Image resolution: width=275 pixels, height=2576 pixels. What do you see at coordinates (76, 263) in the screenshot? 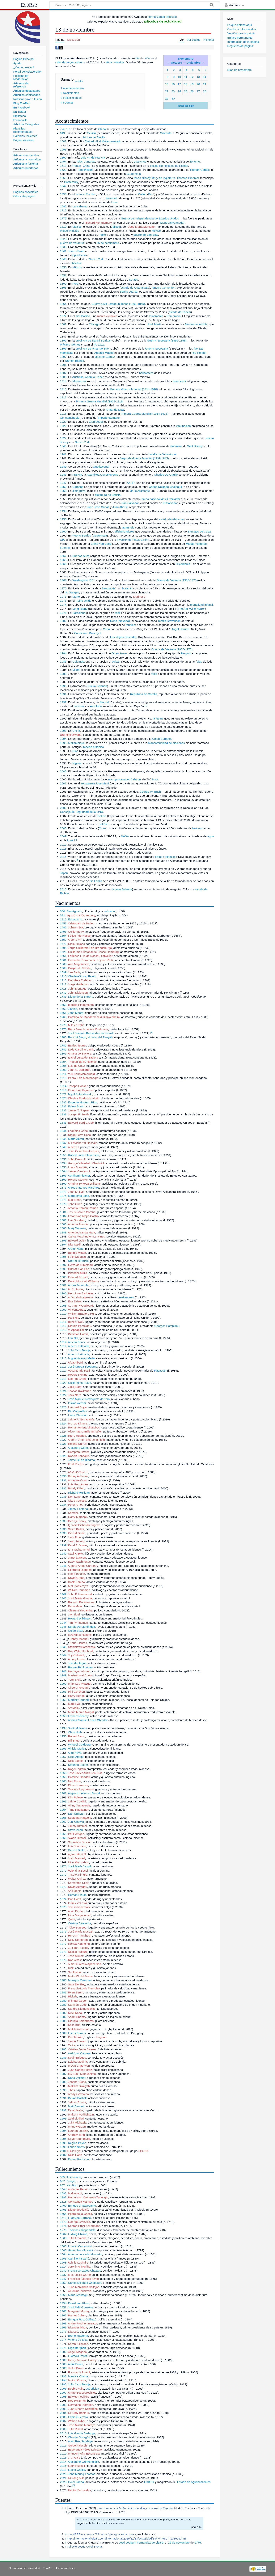
I see `béisbol` at bounding box center [76, 263].